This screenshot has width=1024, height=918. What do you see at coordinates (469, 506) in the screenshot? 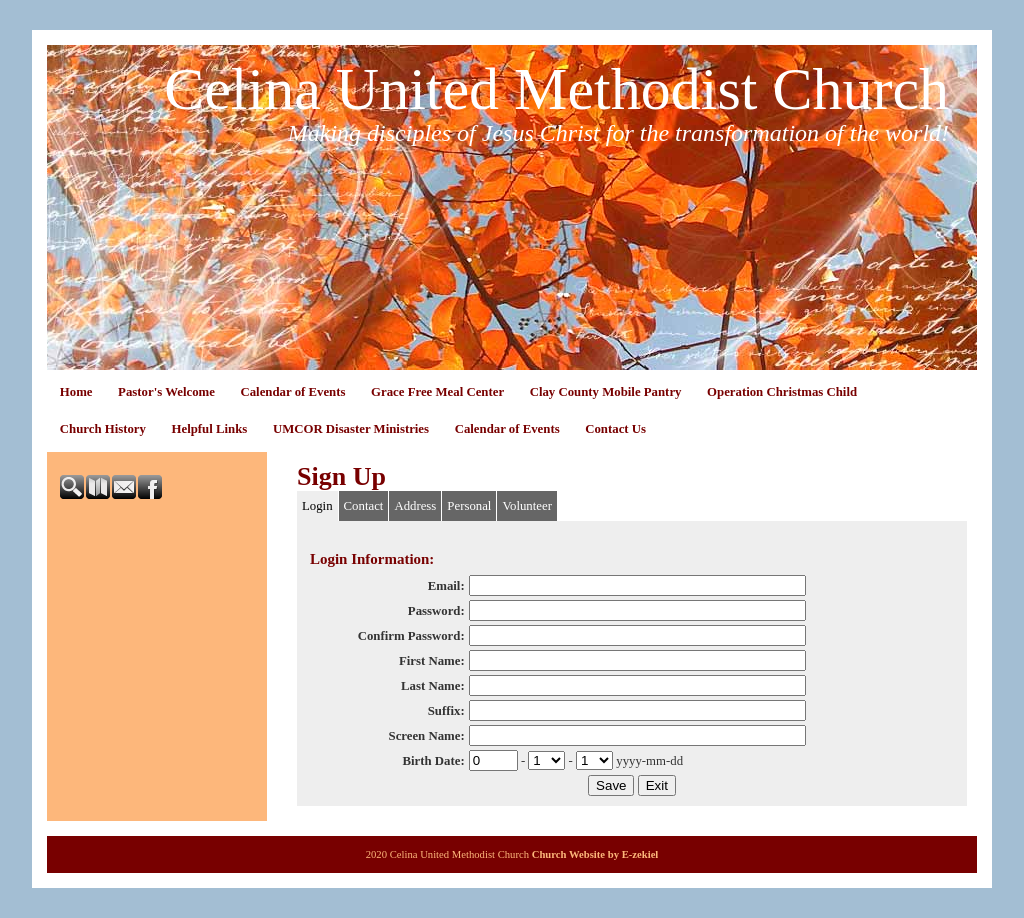
I see `Personal` at bounding box center [469, 506].